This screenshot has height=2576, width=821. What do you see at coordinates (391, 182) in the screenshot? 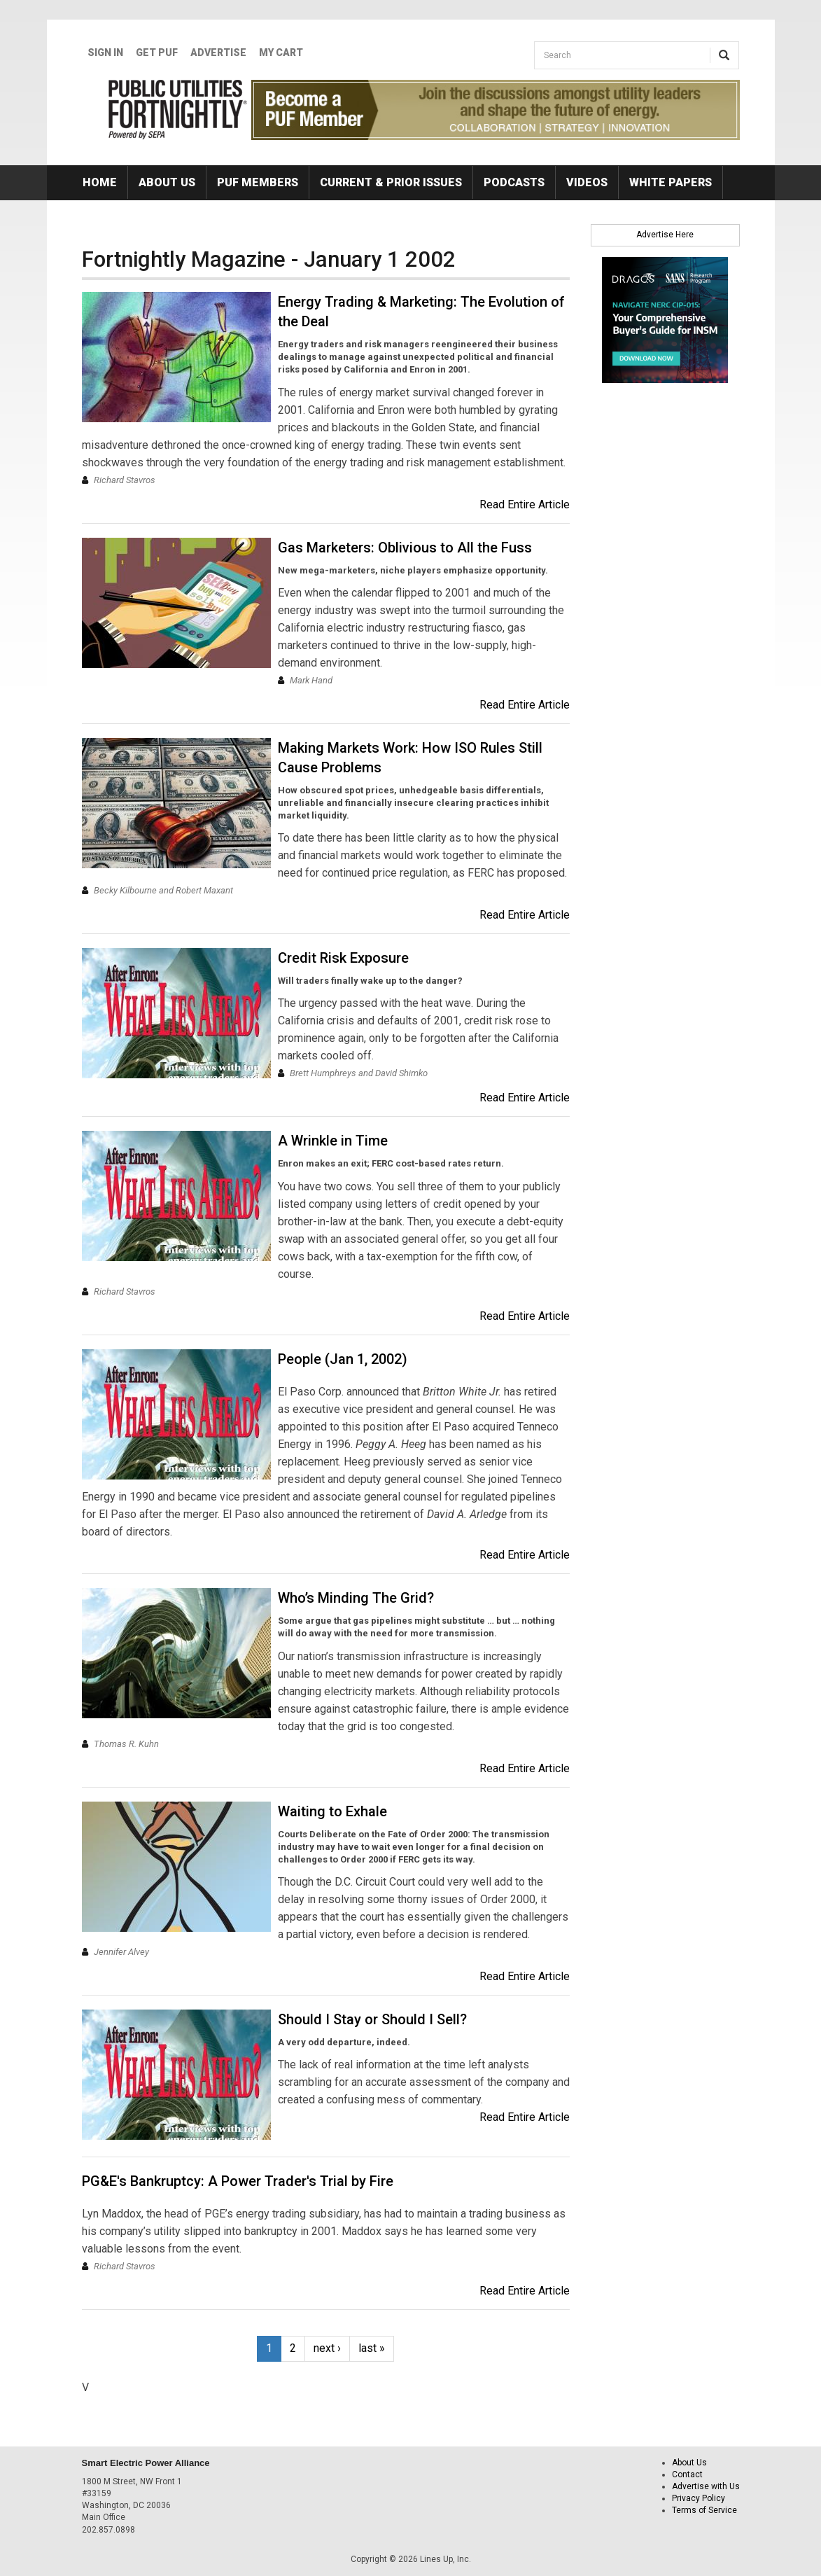
I see `Current & Prior Issues` at bounding box center [391, 182].